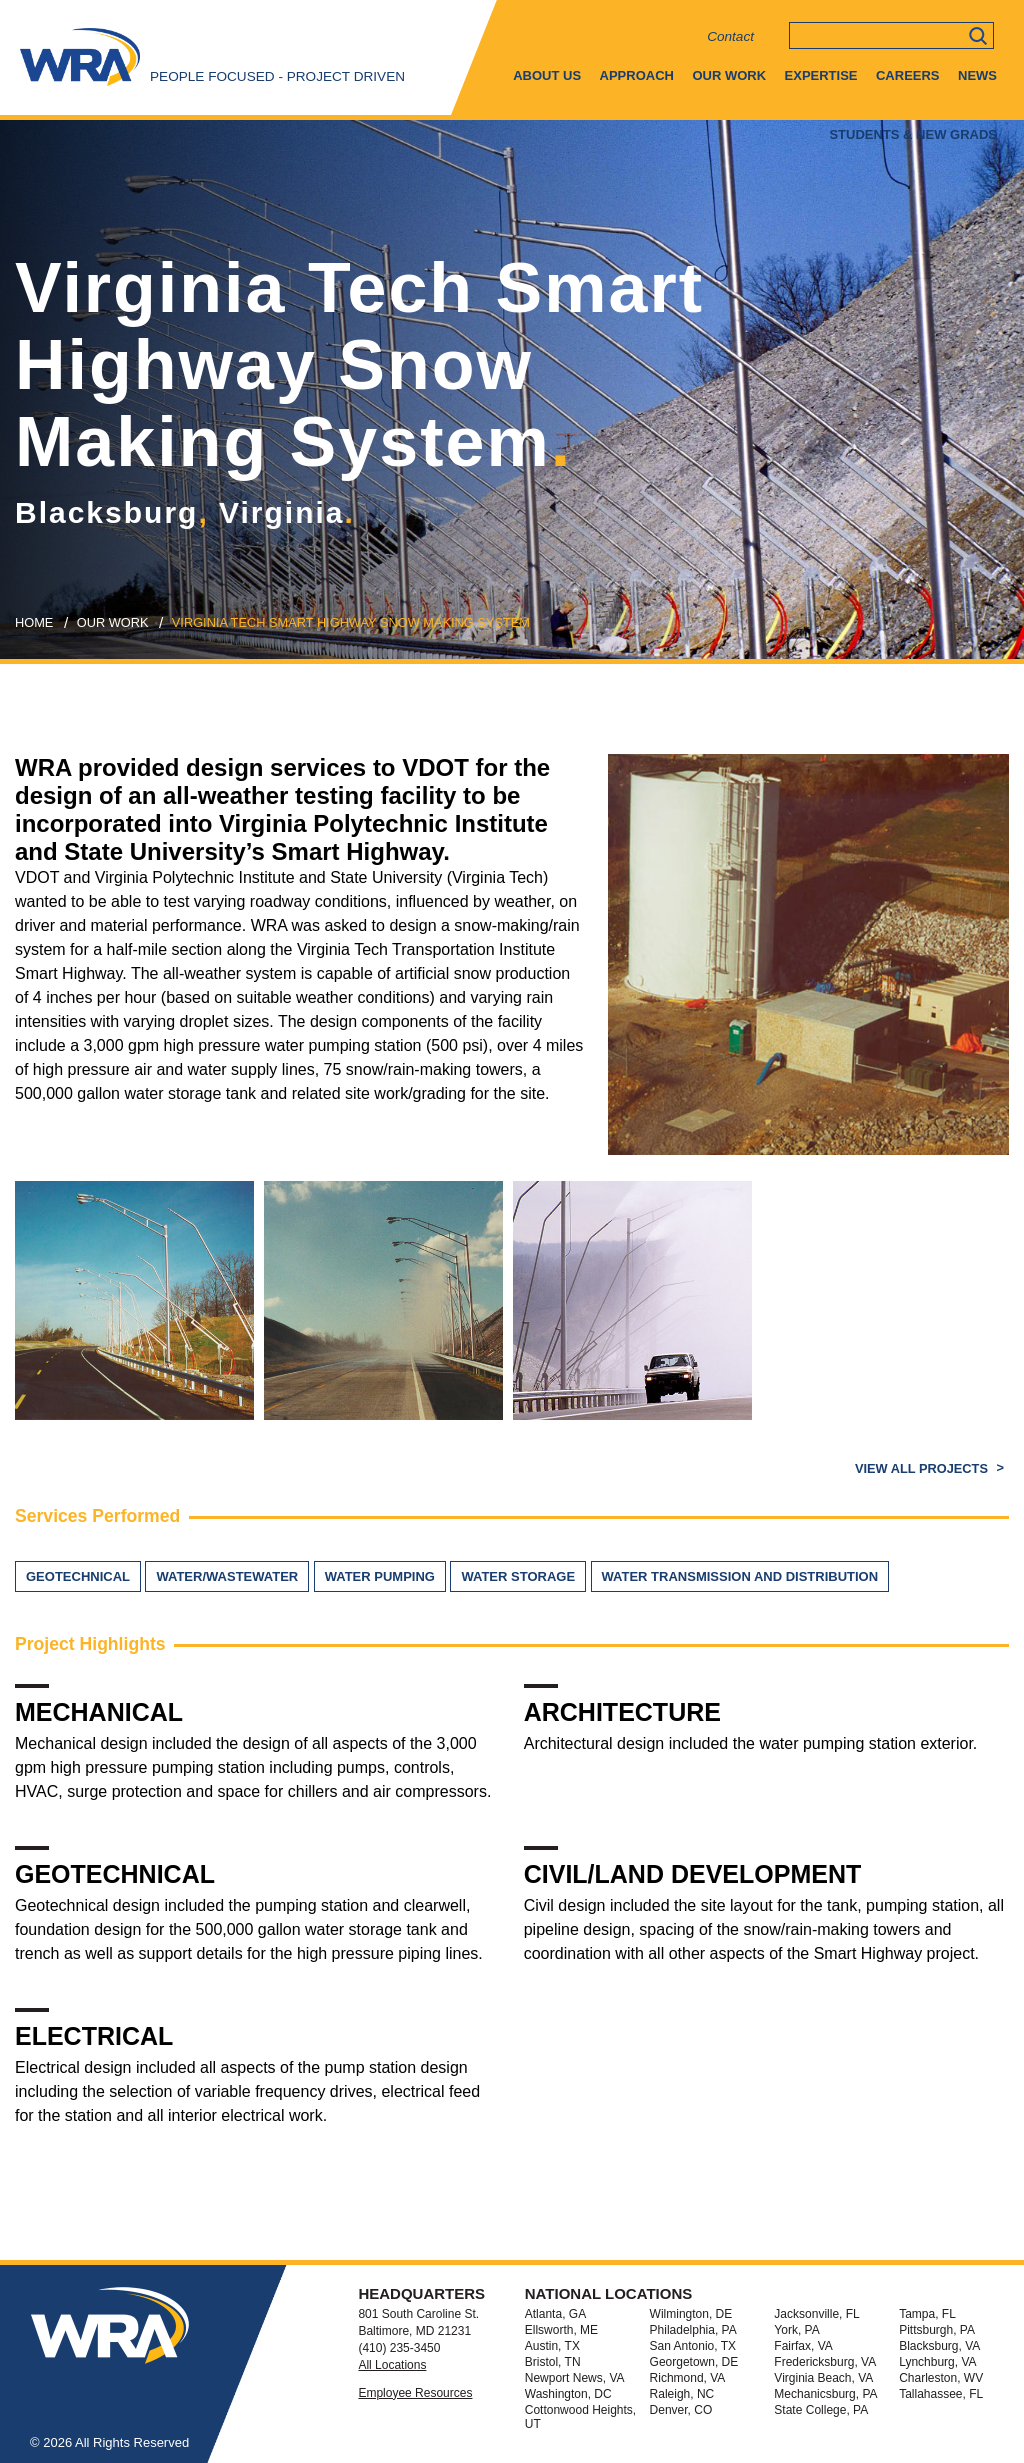  I want to click on Employee Resources, so click(415, 2393).